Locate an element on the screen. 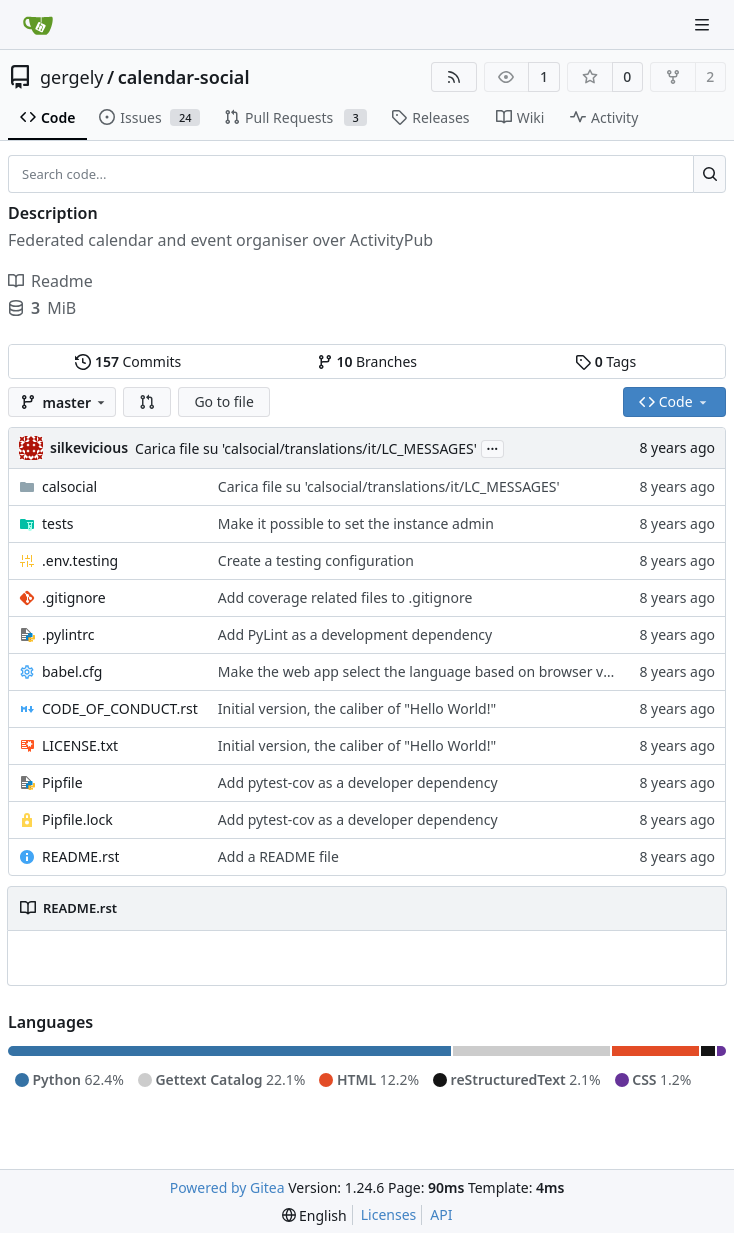 The width and height of the screenshot is (734, 1233). .pylintrc is located at coordinates (68, 634).